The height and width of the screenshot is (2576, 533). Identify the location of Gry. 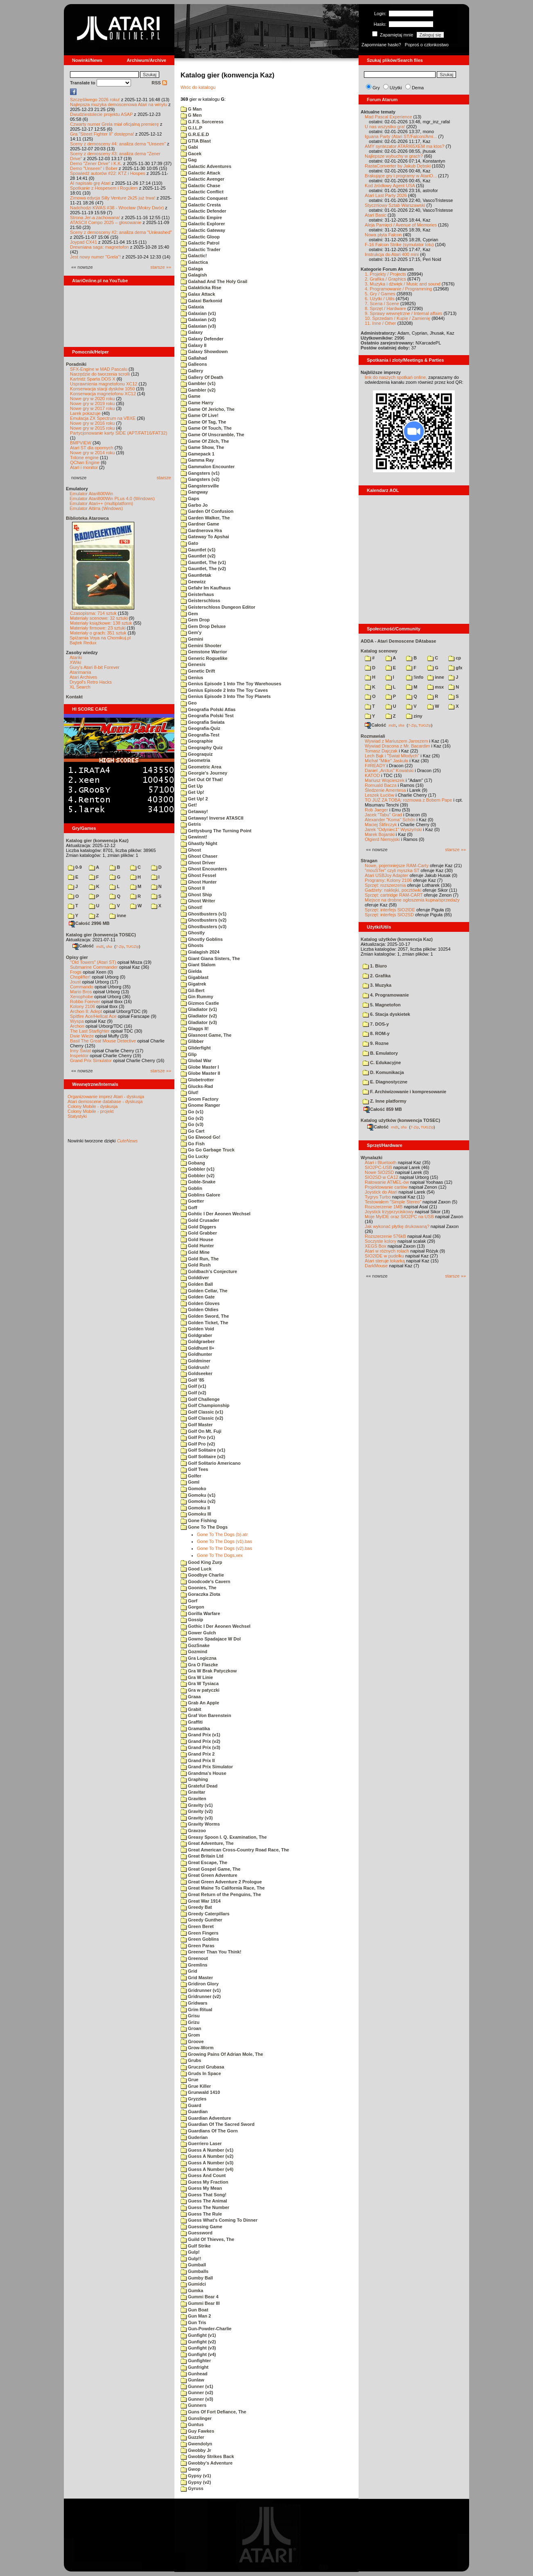
(376, 87).